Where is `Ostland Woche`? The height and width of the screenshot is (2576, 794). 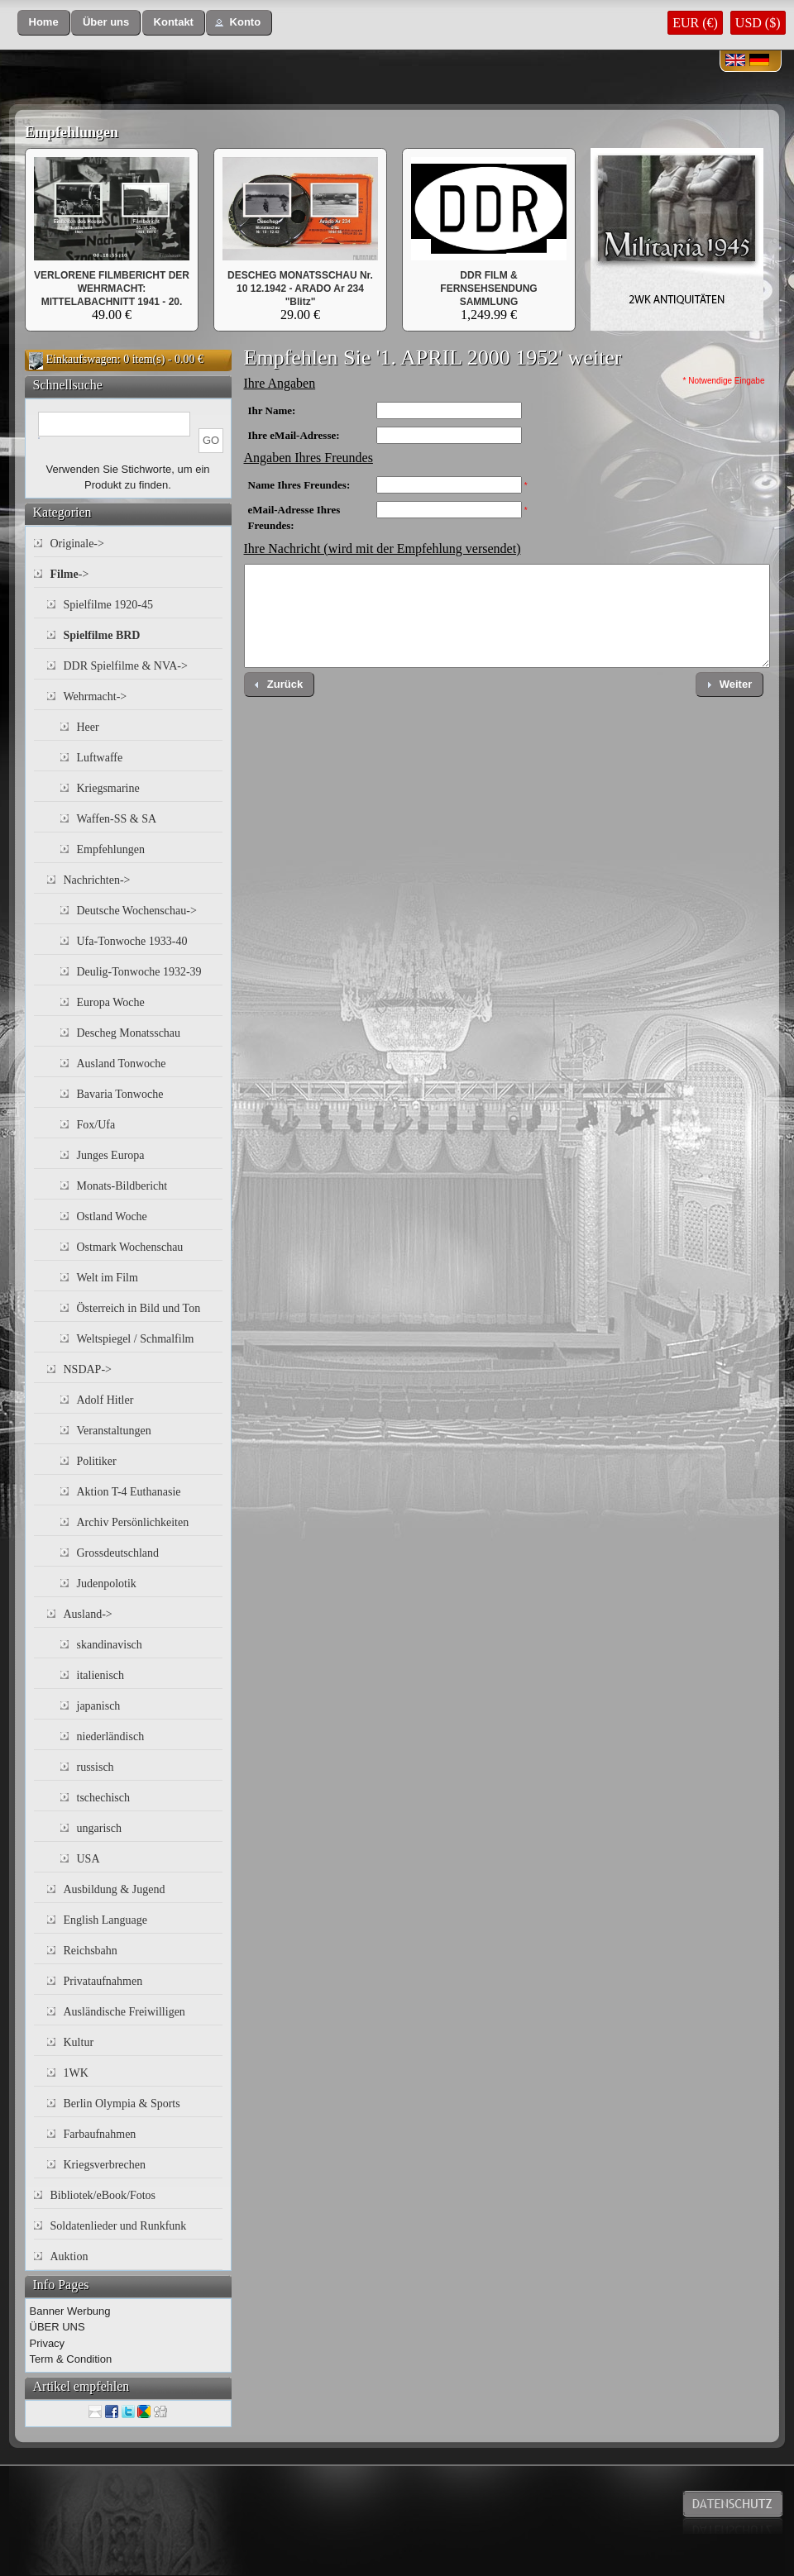
Ostland Woche is located at coordinates (112, 1216).